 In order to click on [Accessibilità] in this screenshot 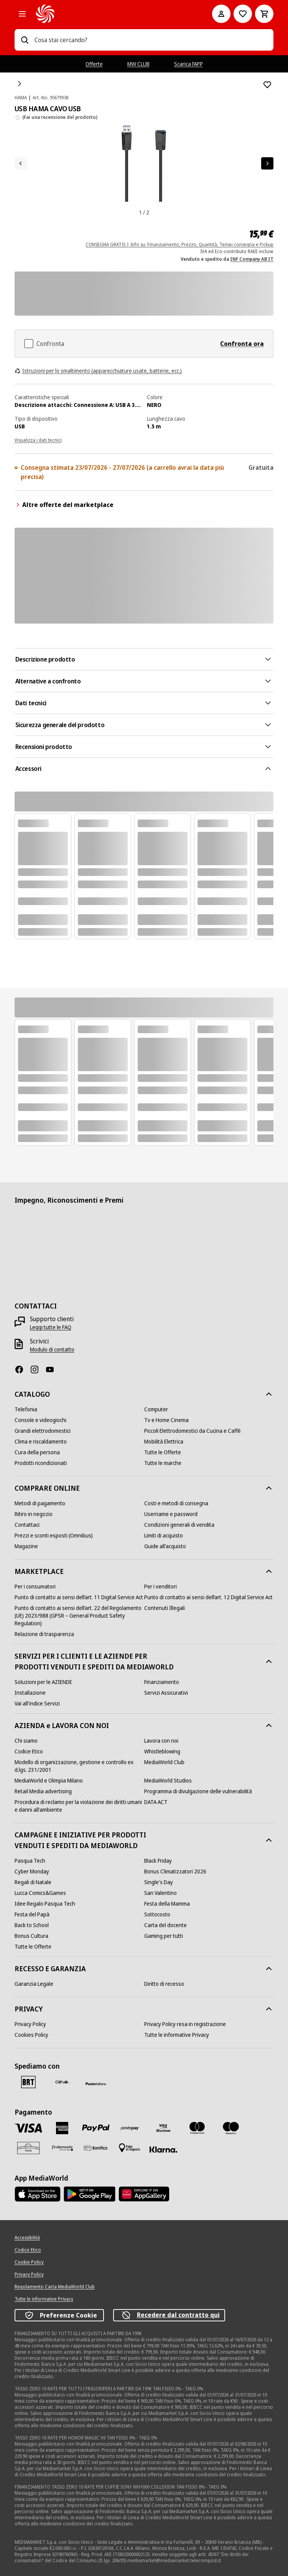, I will do `click(27, 2238)`.